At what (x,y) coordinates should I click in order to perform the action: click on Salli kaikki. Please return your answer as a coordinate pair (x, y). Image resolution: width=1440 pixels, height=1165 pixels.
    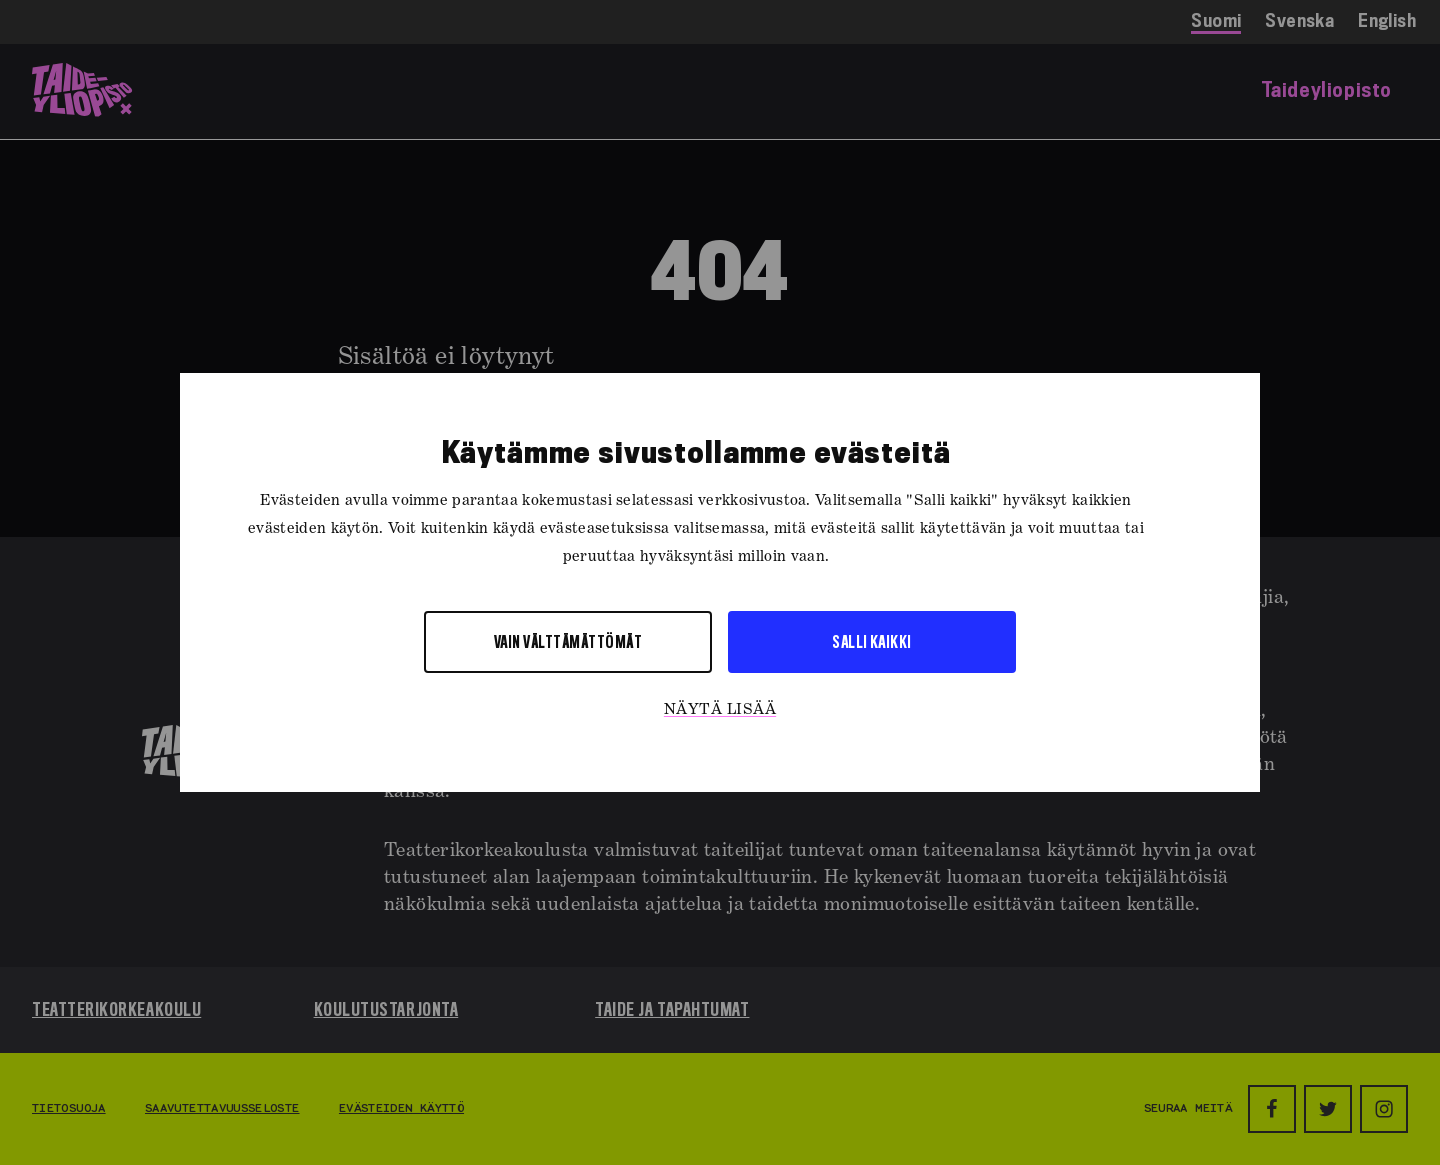
    Looking at the image, I should click on (872, 641).